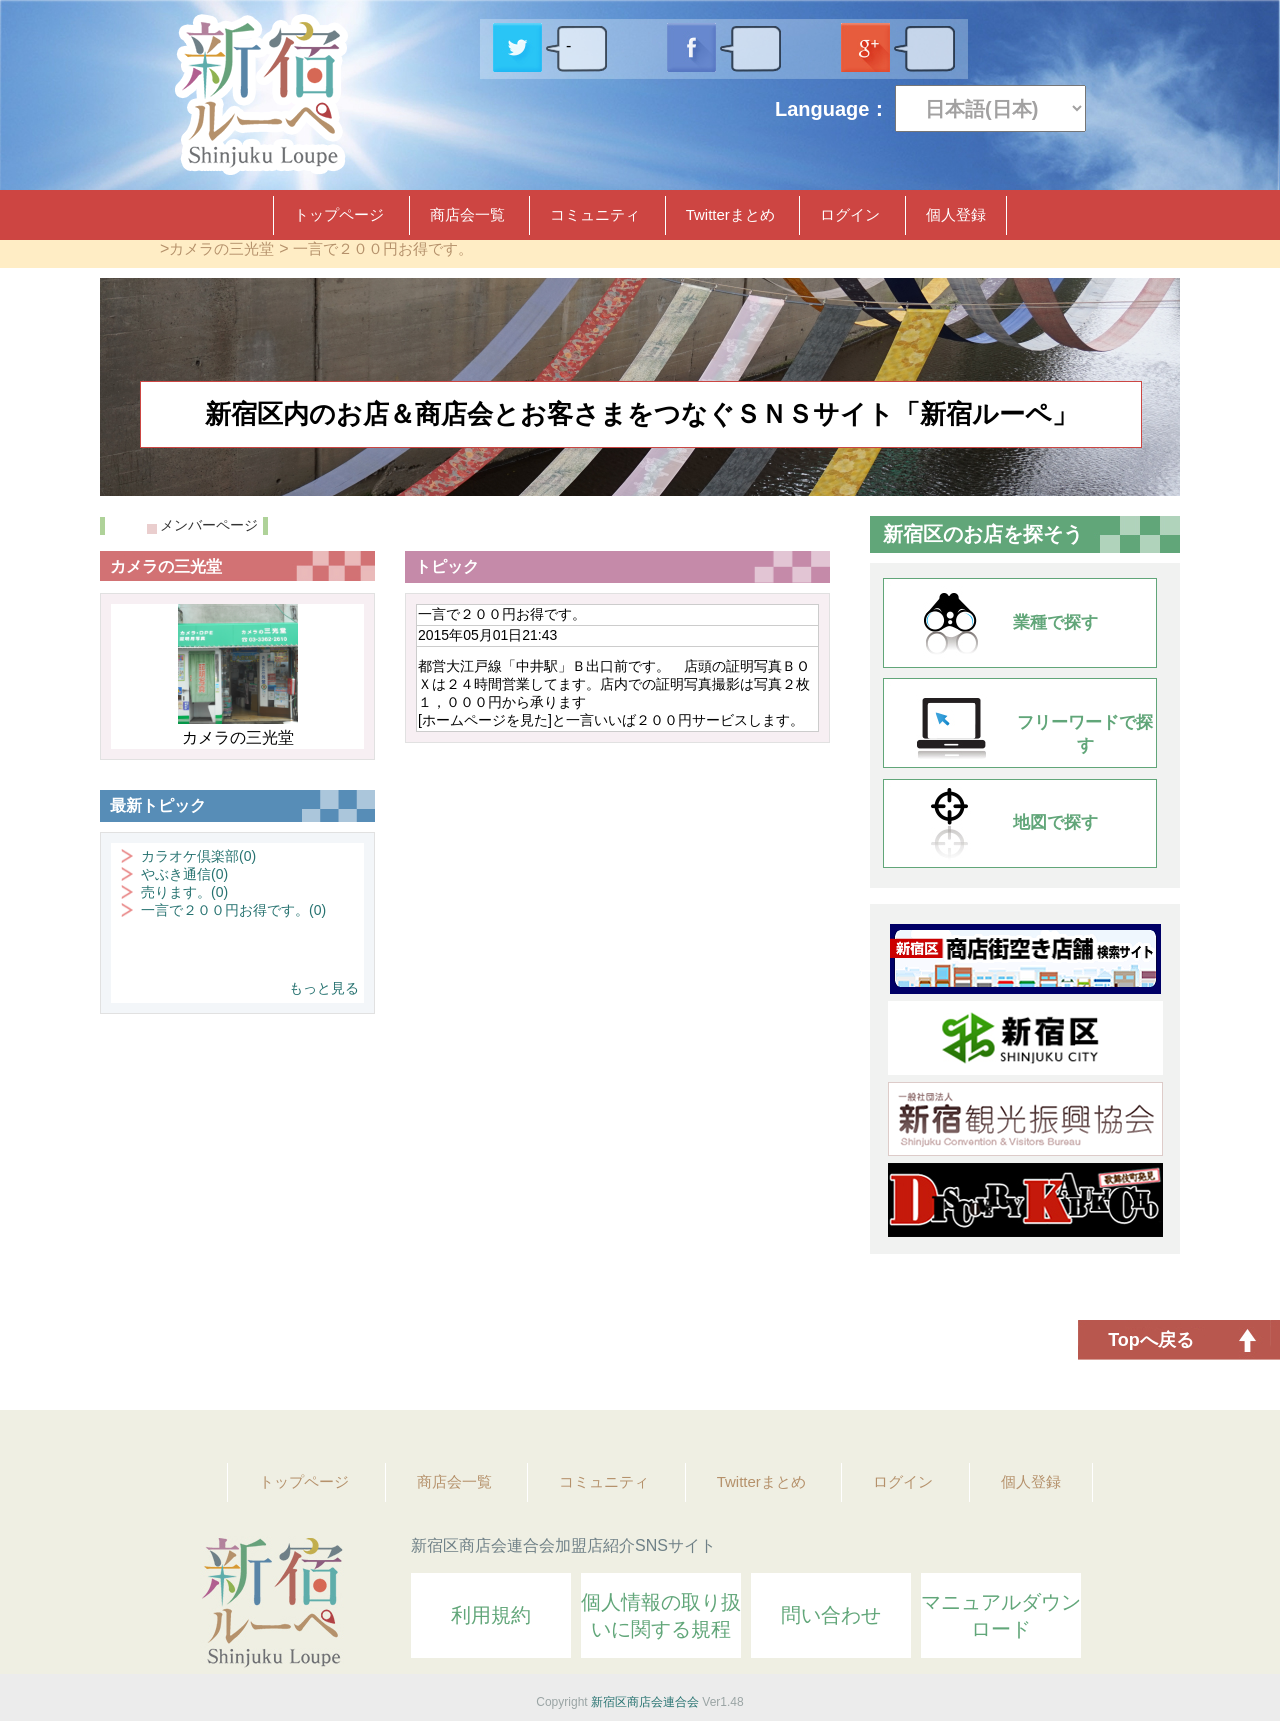 The height and width of the screenshot is (1721, 1280). What do you see at coordinates (831, 1615) in the screenshot?
I see `問い合わせ` at bounding box center [831, 1615].